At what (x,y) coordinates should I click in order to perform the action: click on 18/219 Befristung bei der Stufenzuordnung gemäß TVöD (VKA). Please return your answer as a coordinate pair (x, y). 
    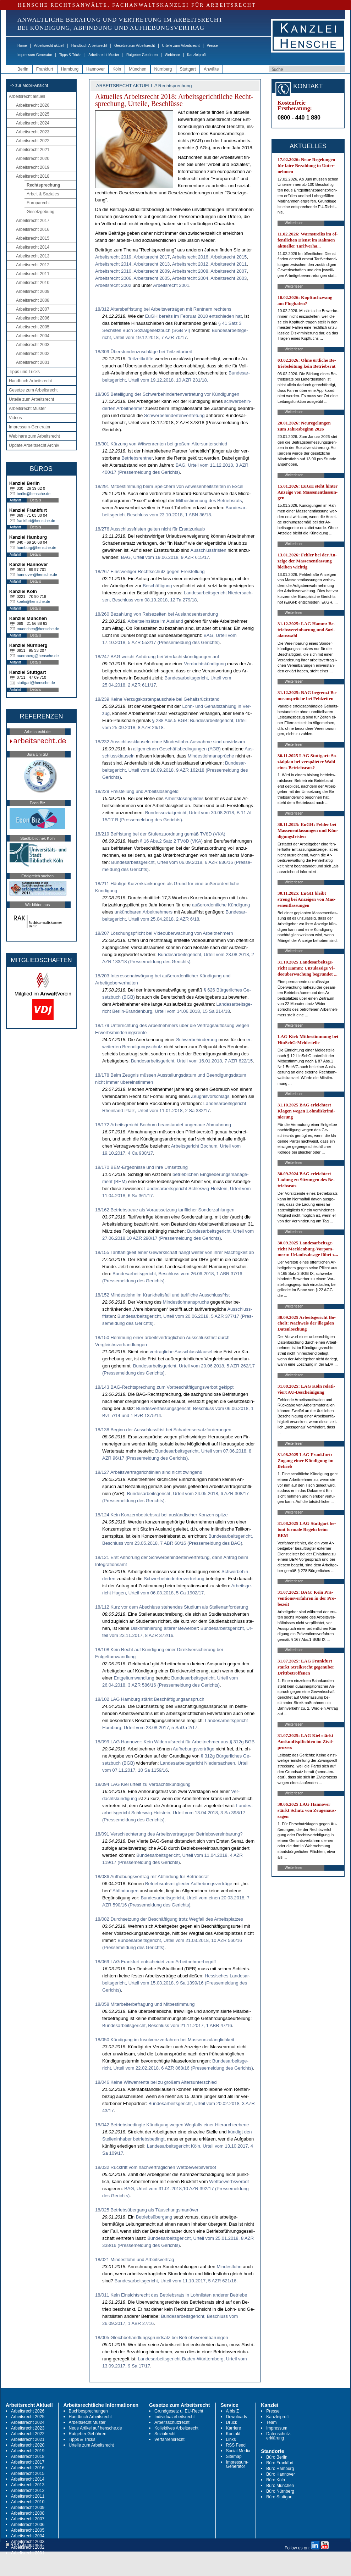
    Looking at the image, I should click on (160, 834).